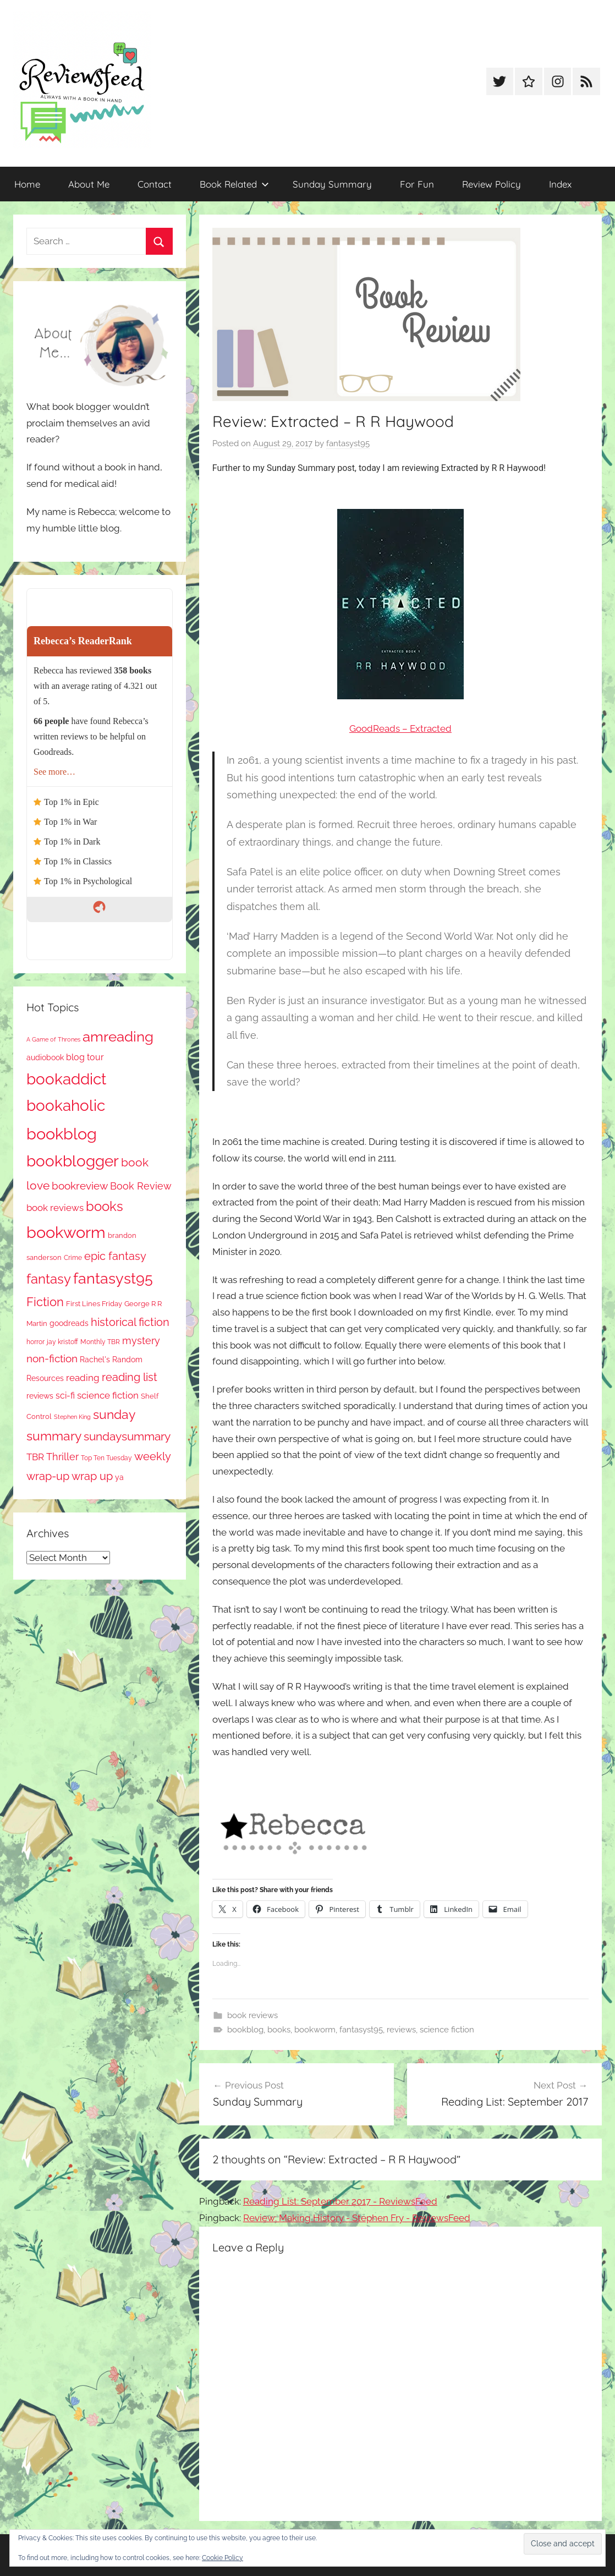 This screenshot has height=2576, width=615. Describe the element at coordinates (245, 2030) in the screenshot. I see `bookblog` at that location.